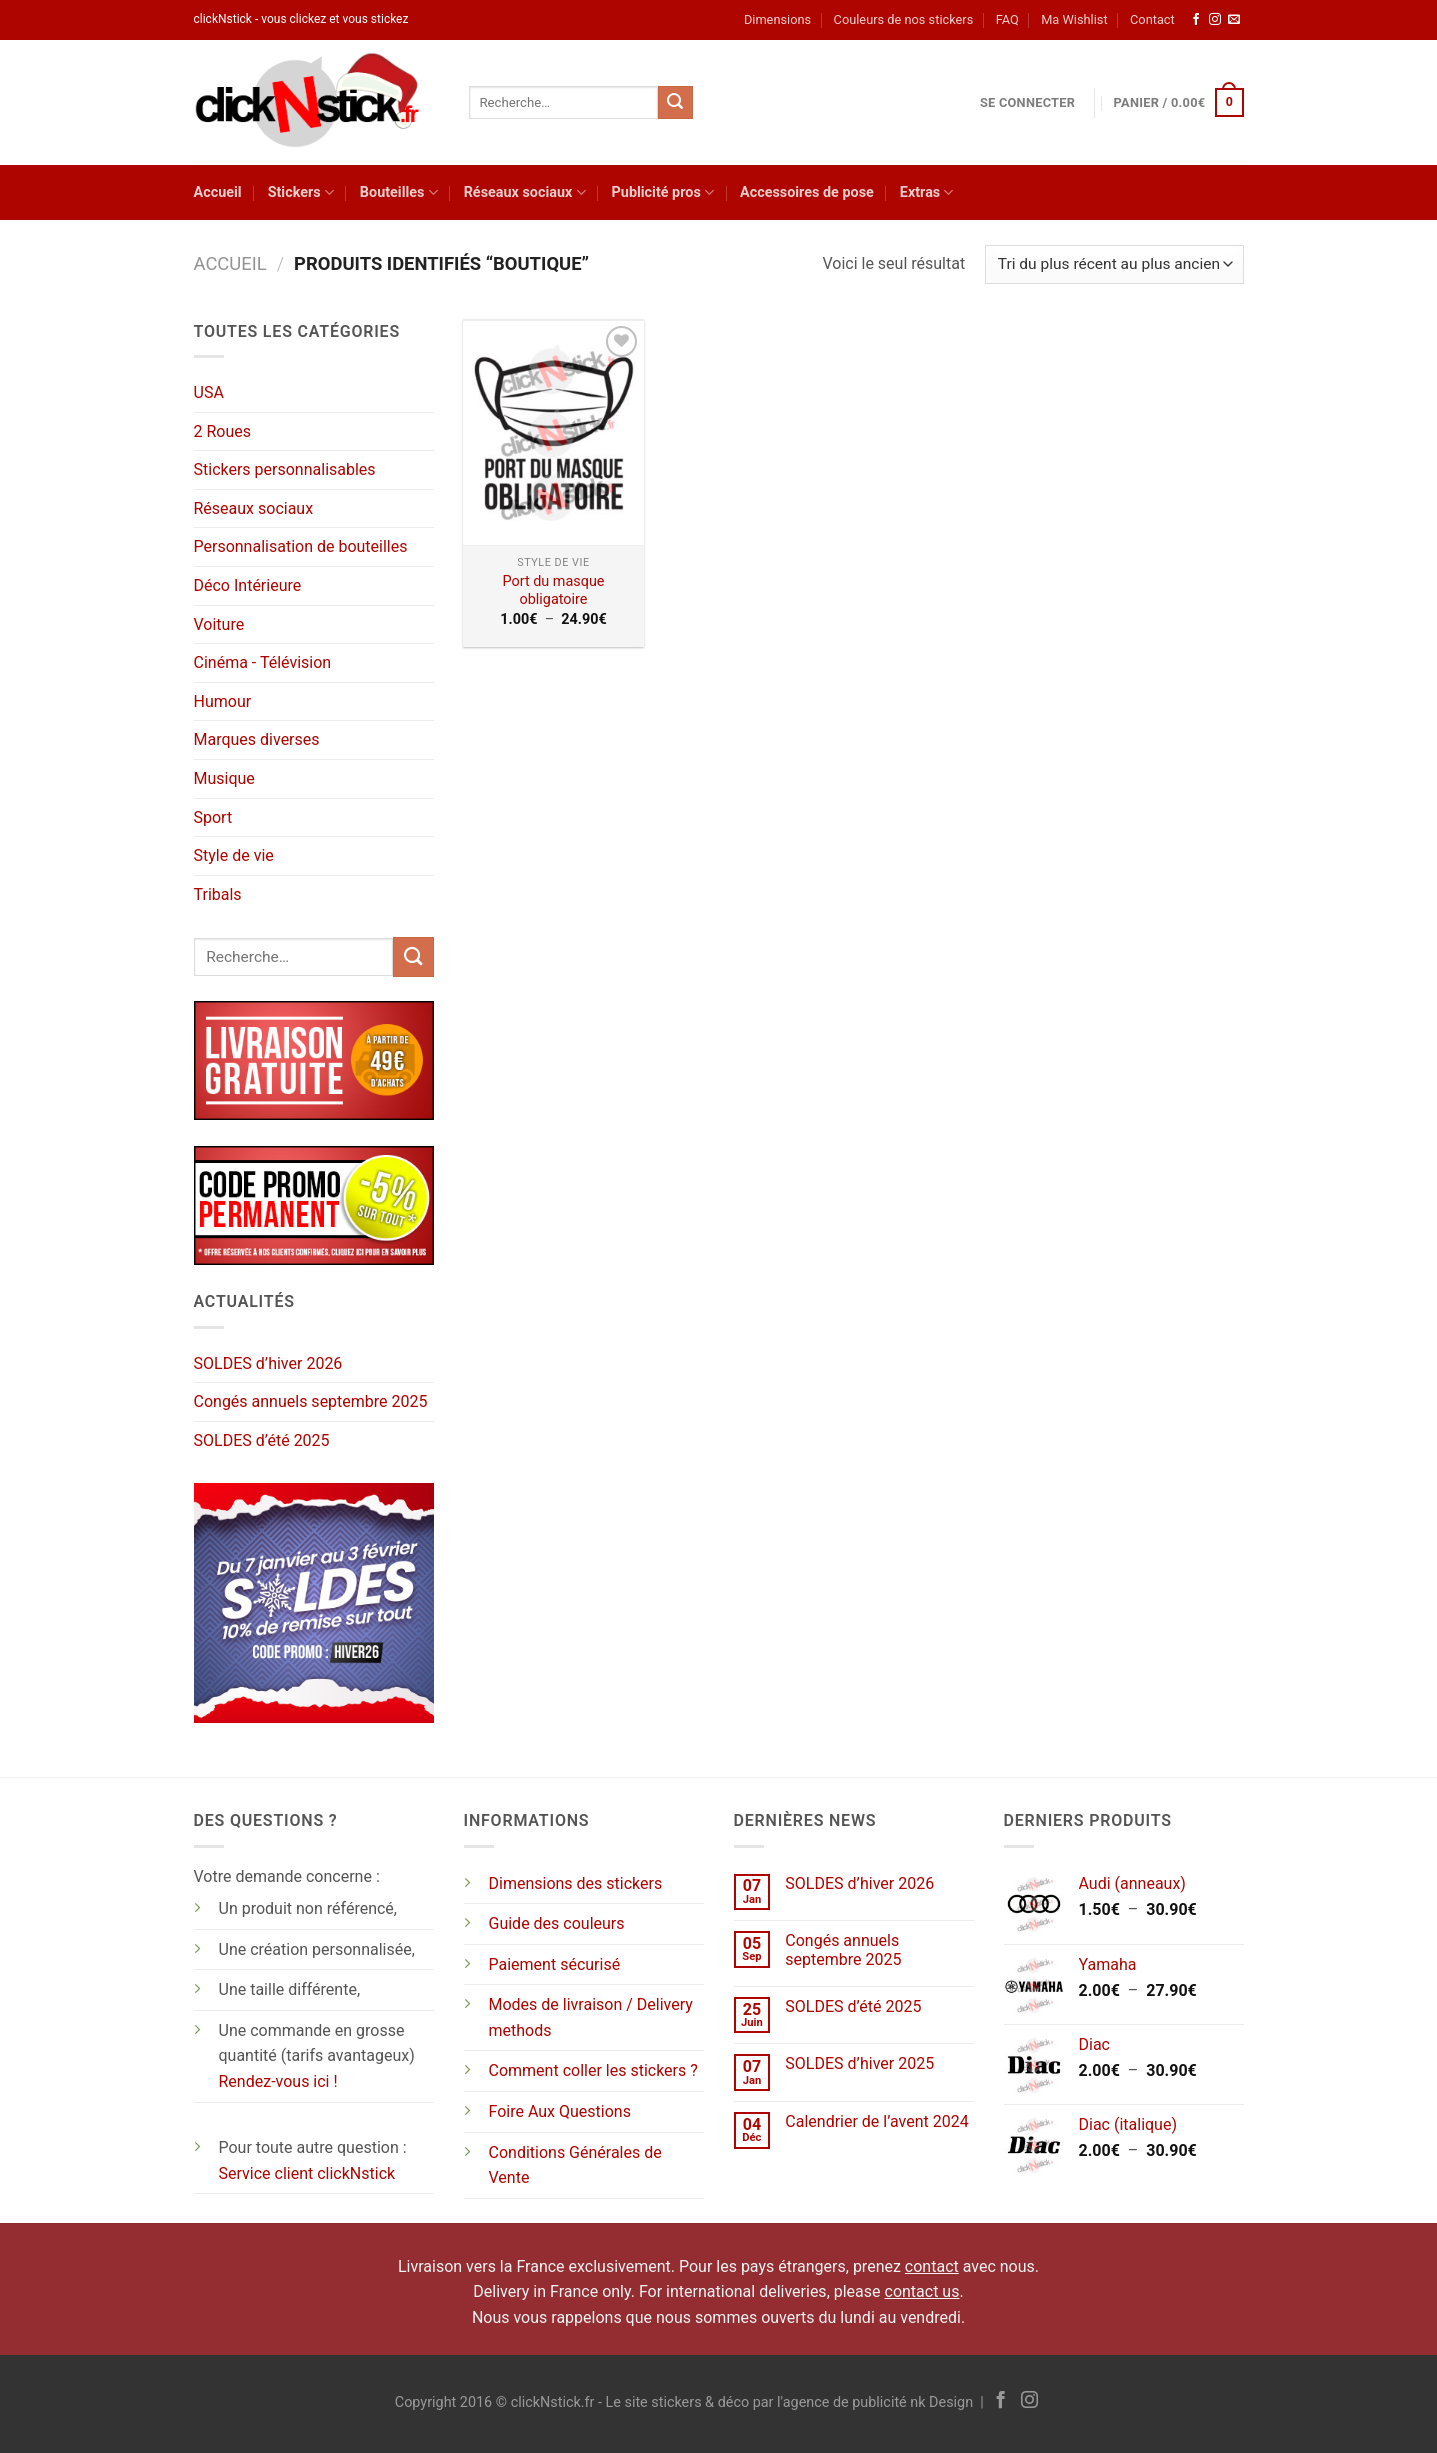 The width and height of the screenshot is (1437, 2453). I want to click on Calendrier de l’avent 2024, so click(876, 2121).